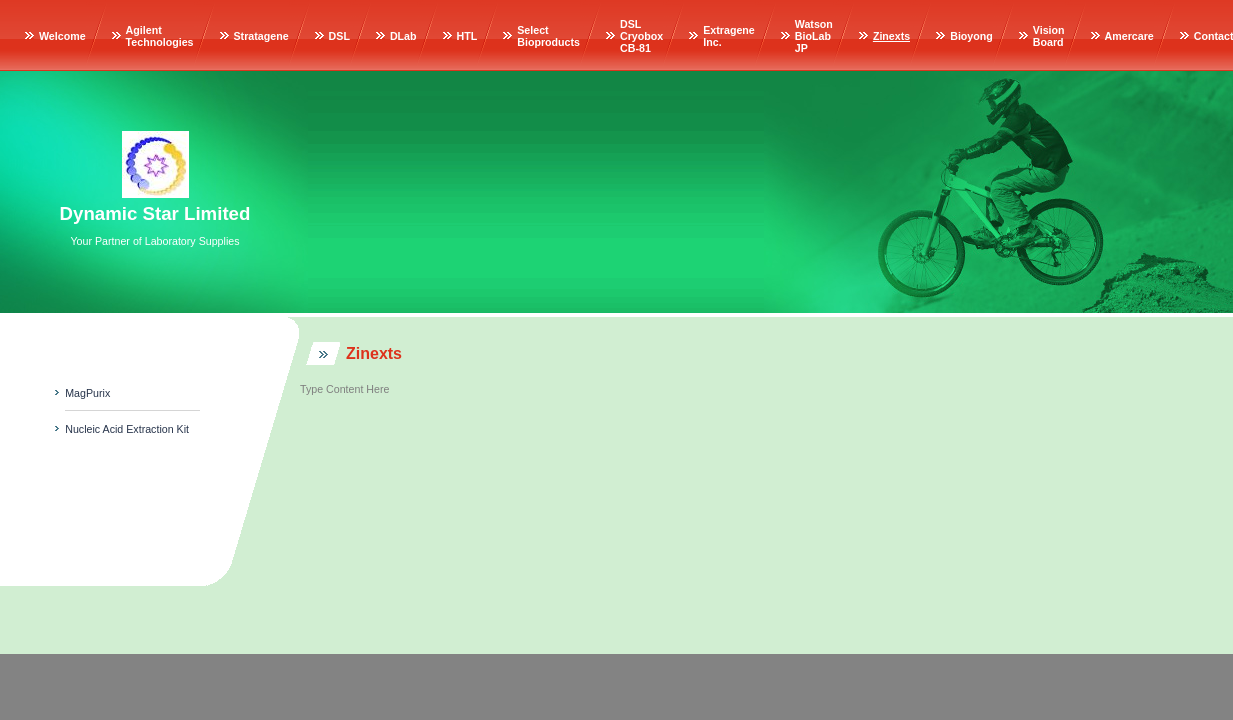  I want to click on Vision Board, so click(1049, 36).